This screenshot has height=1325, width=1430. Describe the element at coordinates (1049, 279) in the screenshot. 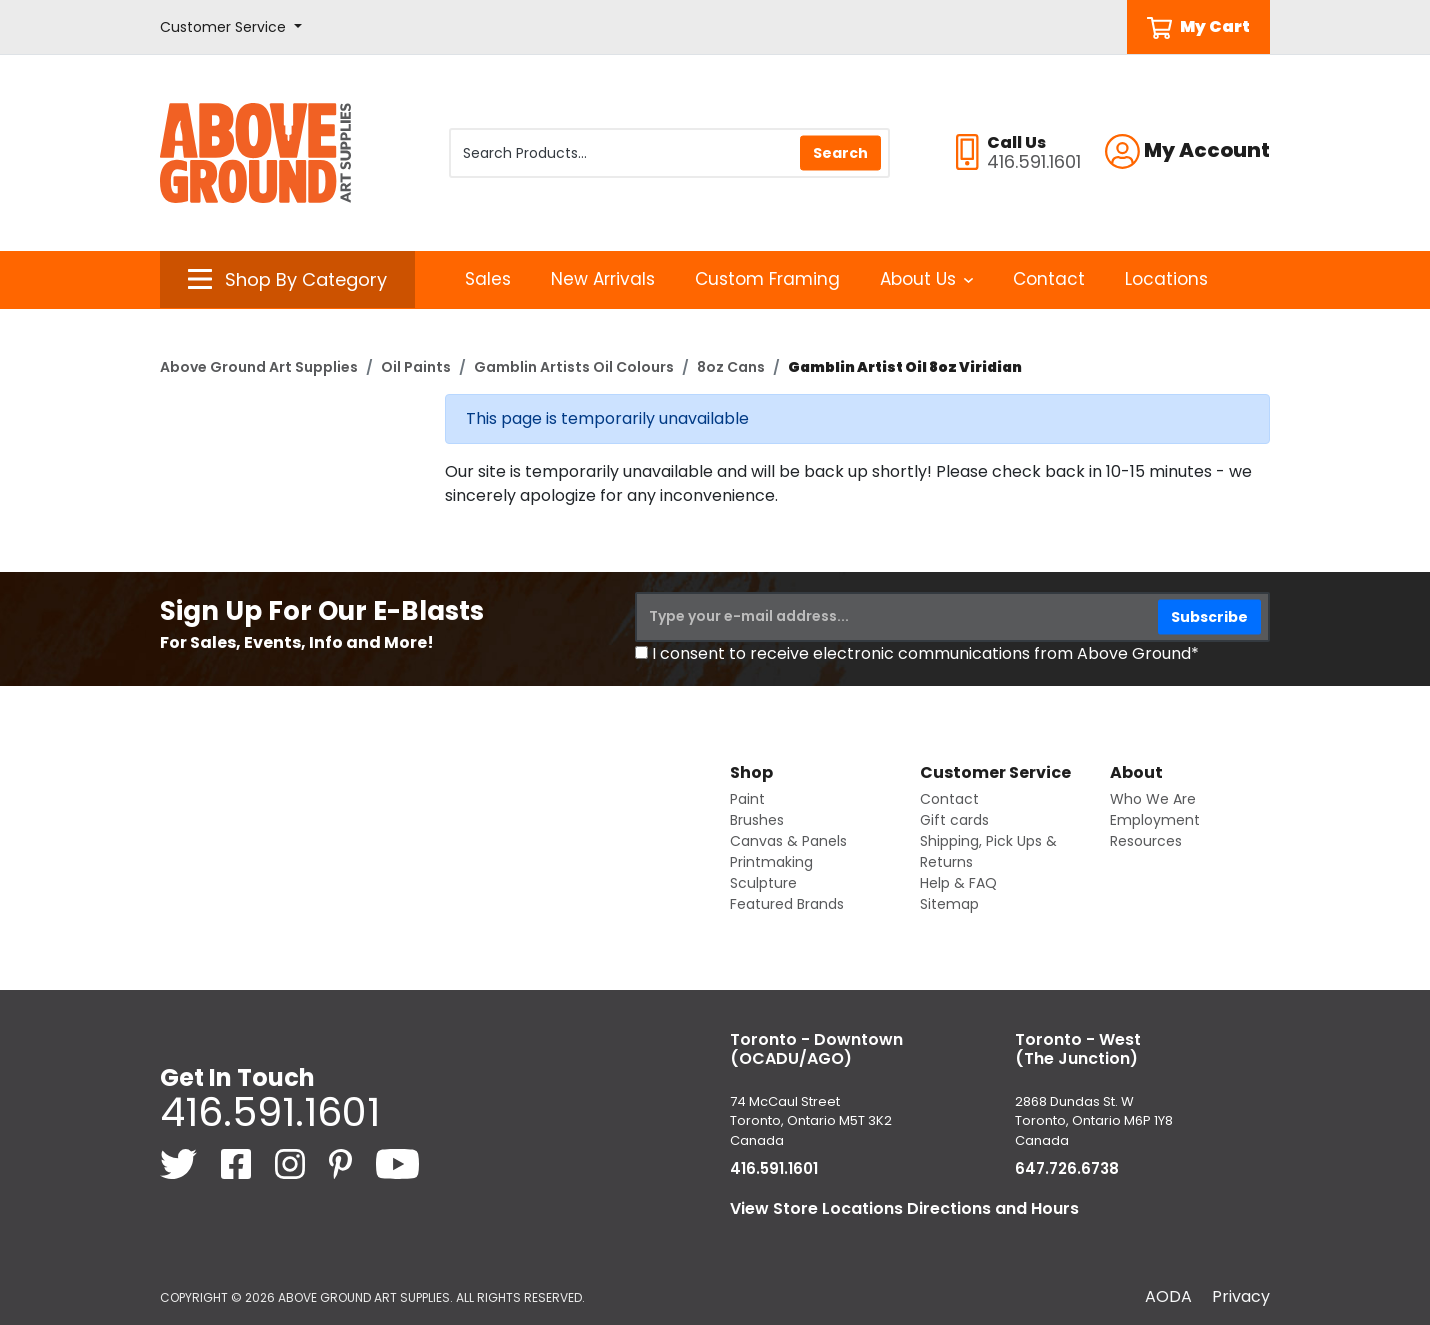

I see `Contact` at that location.